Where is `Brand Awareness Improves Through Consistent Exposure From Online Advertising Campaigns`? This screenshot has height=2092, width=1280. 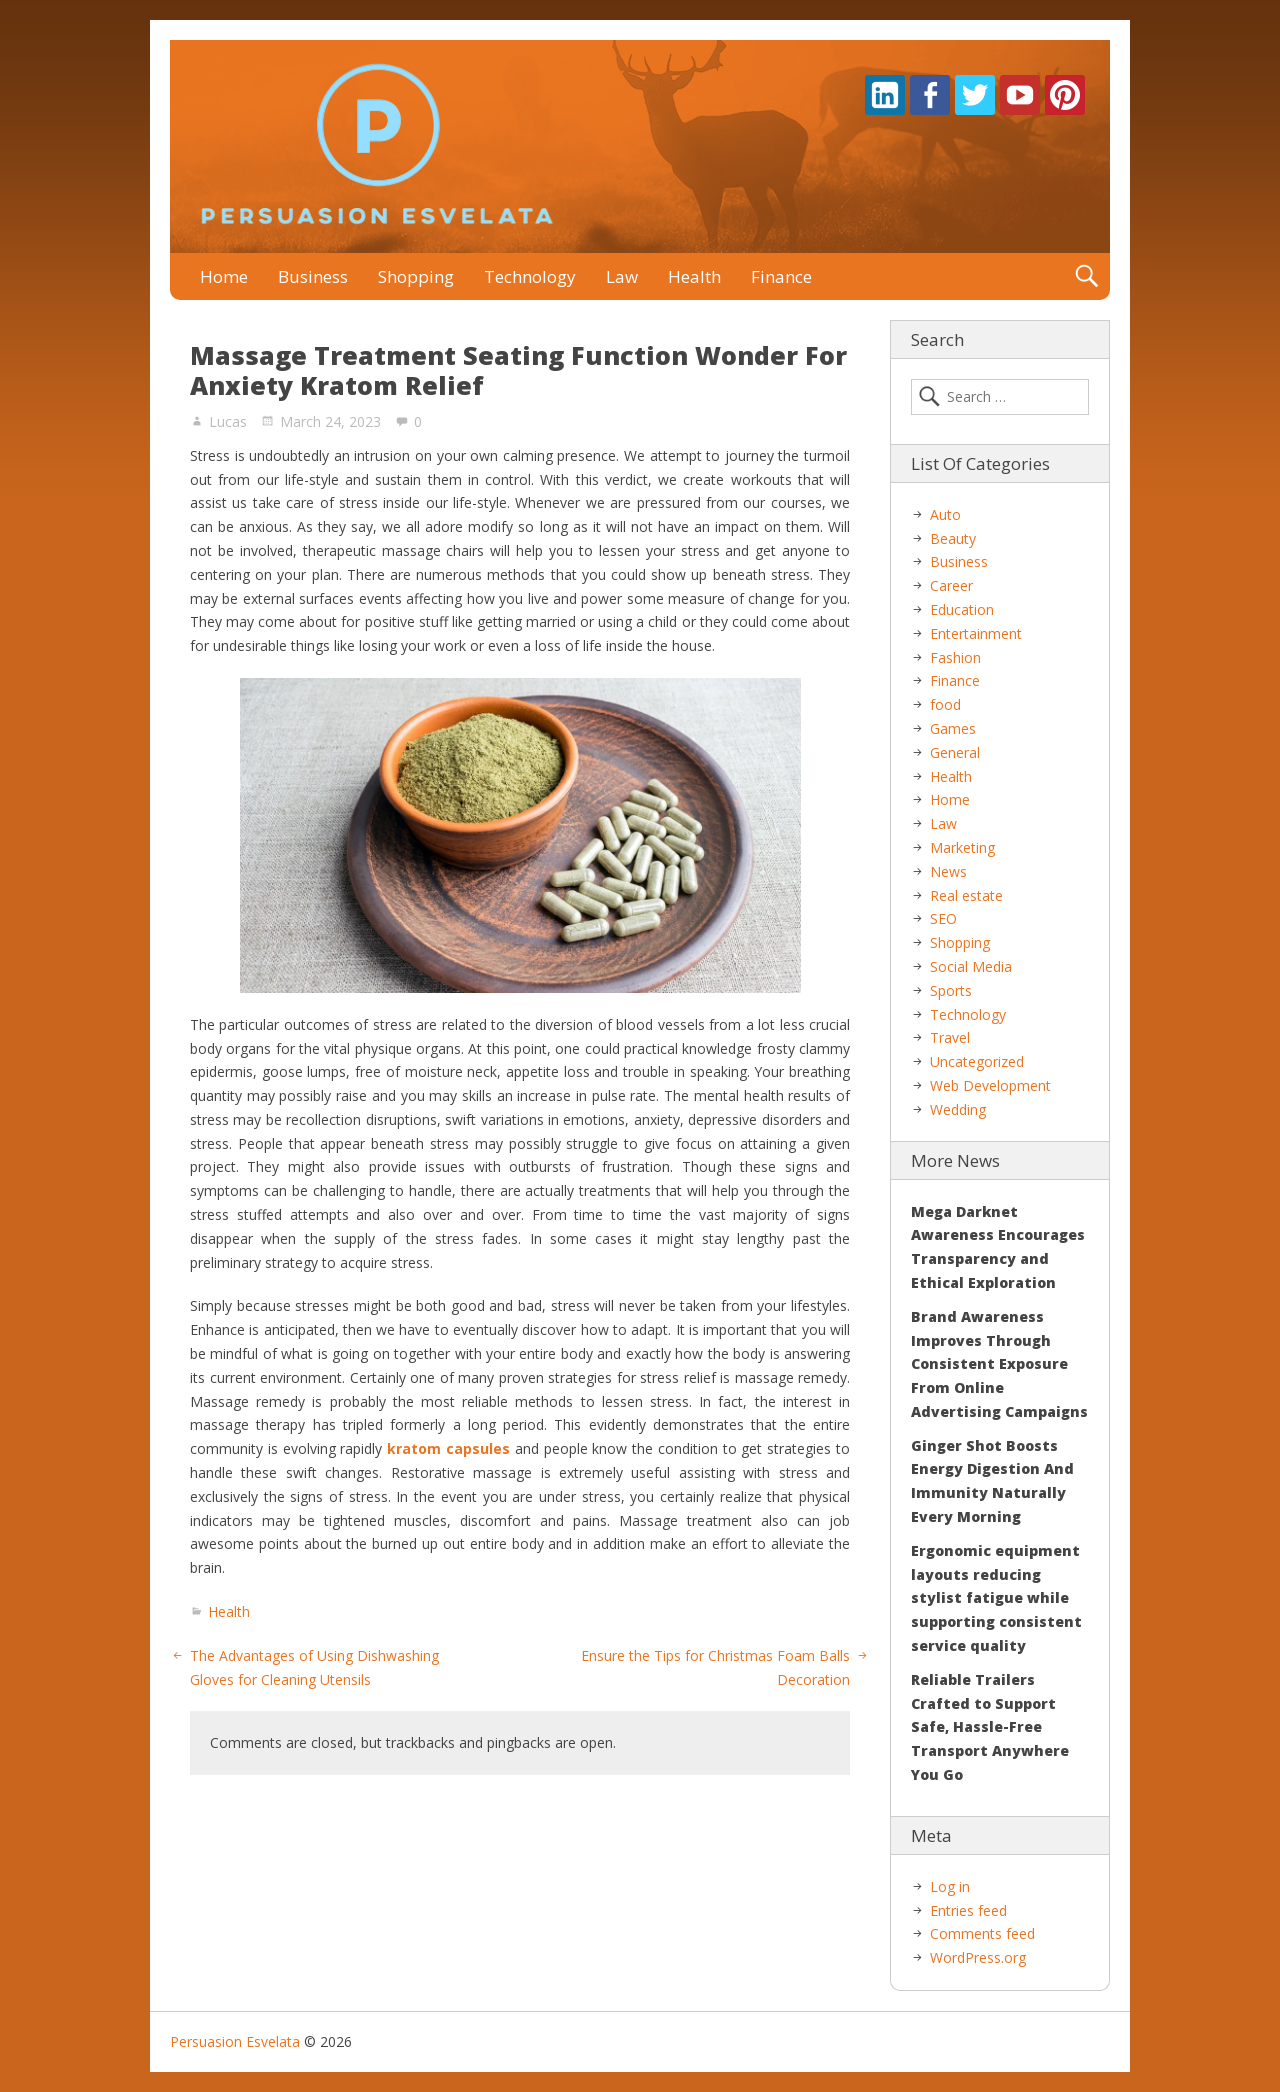
Brand Awareness Improves Through Consistent Exposure From Online Advertising Campaigns is located at coordinates (999, 1364).